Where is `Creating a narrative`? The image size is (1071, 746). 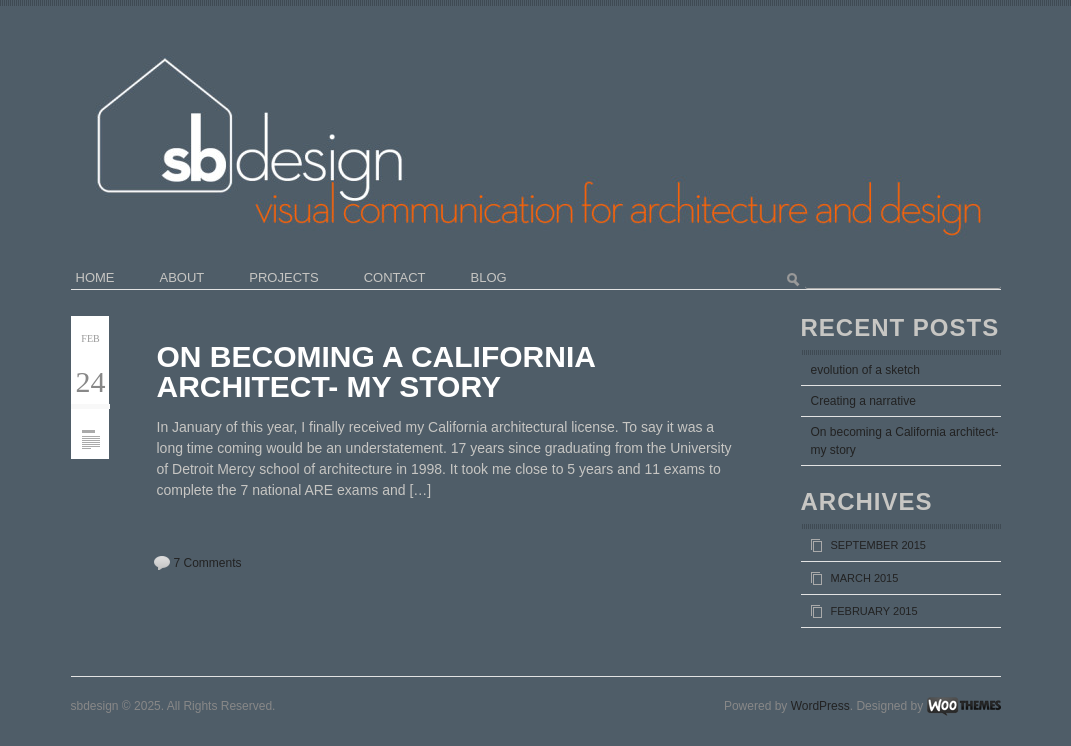
Creating a narrative is located at coordinates (863, 401).